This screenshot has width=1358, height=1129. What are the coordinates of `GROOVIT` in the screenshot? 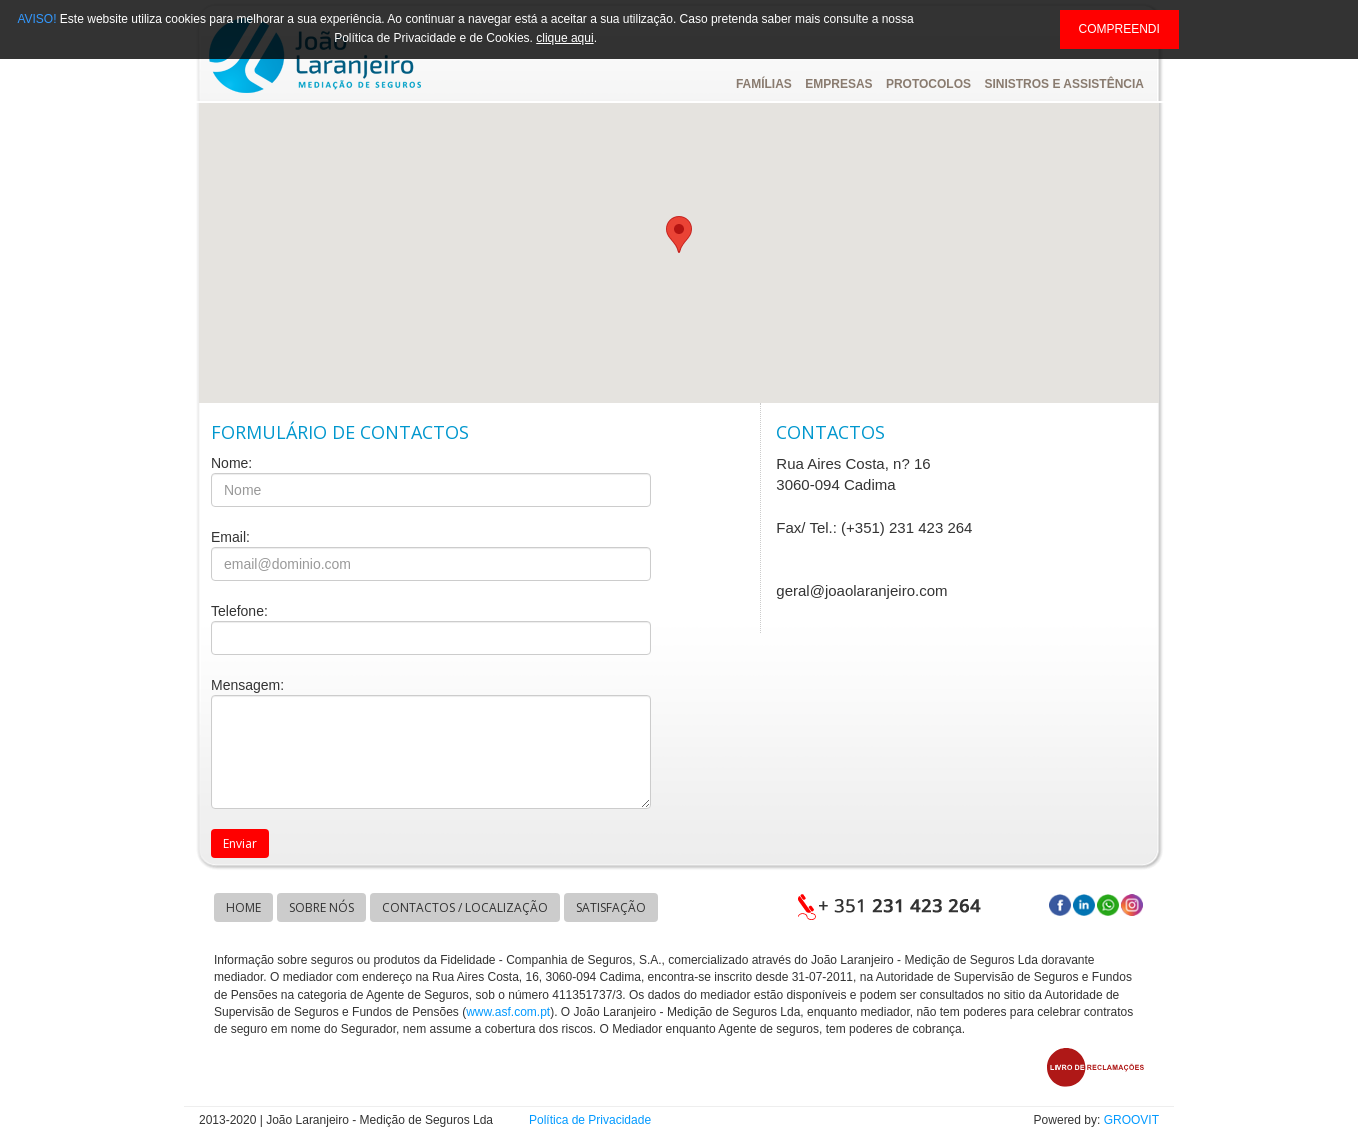 It's located at (1131, 1120).